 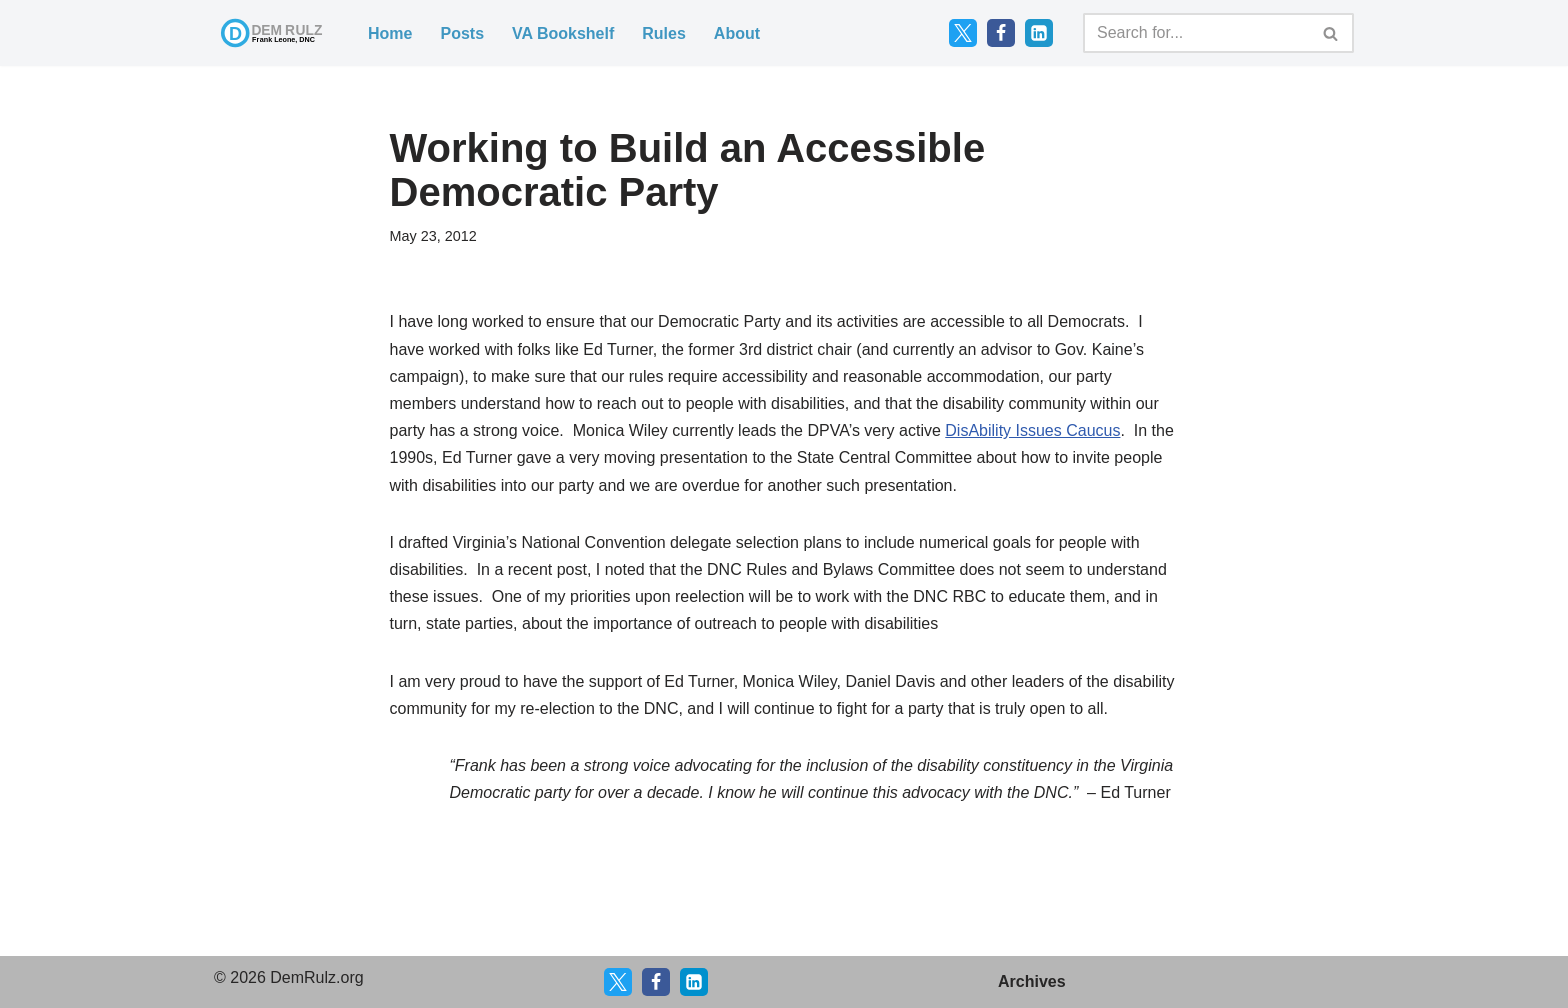 I want to click on Posts, so click(x=462, y=33).